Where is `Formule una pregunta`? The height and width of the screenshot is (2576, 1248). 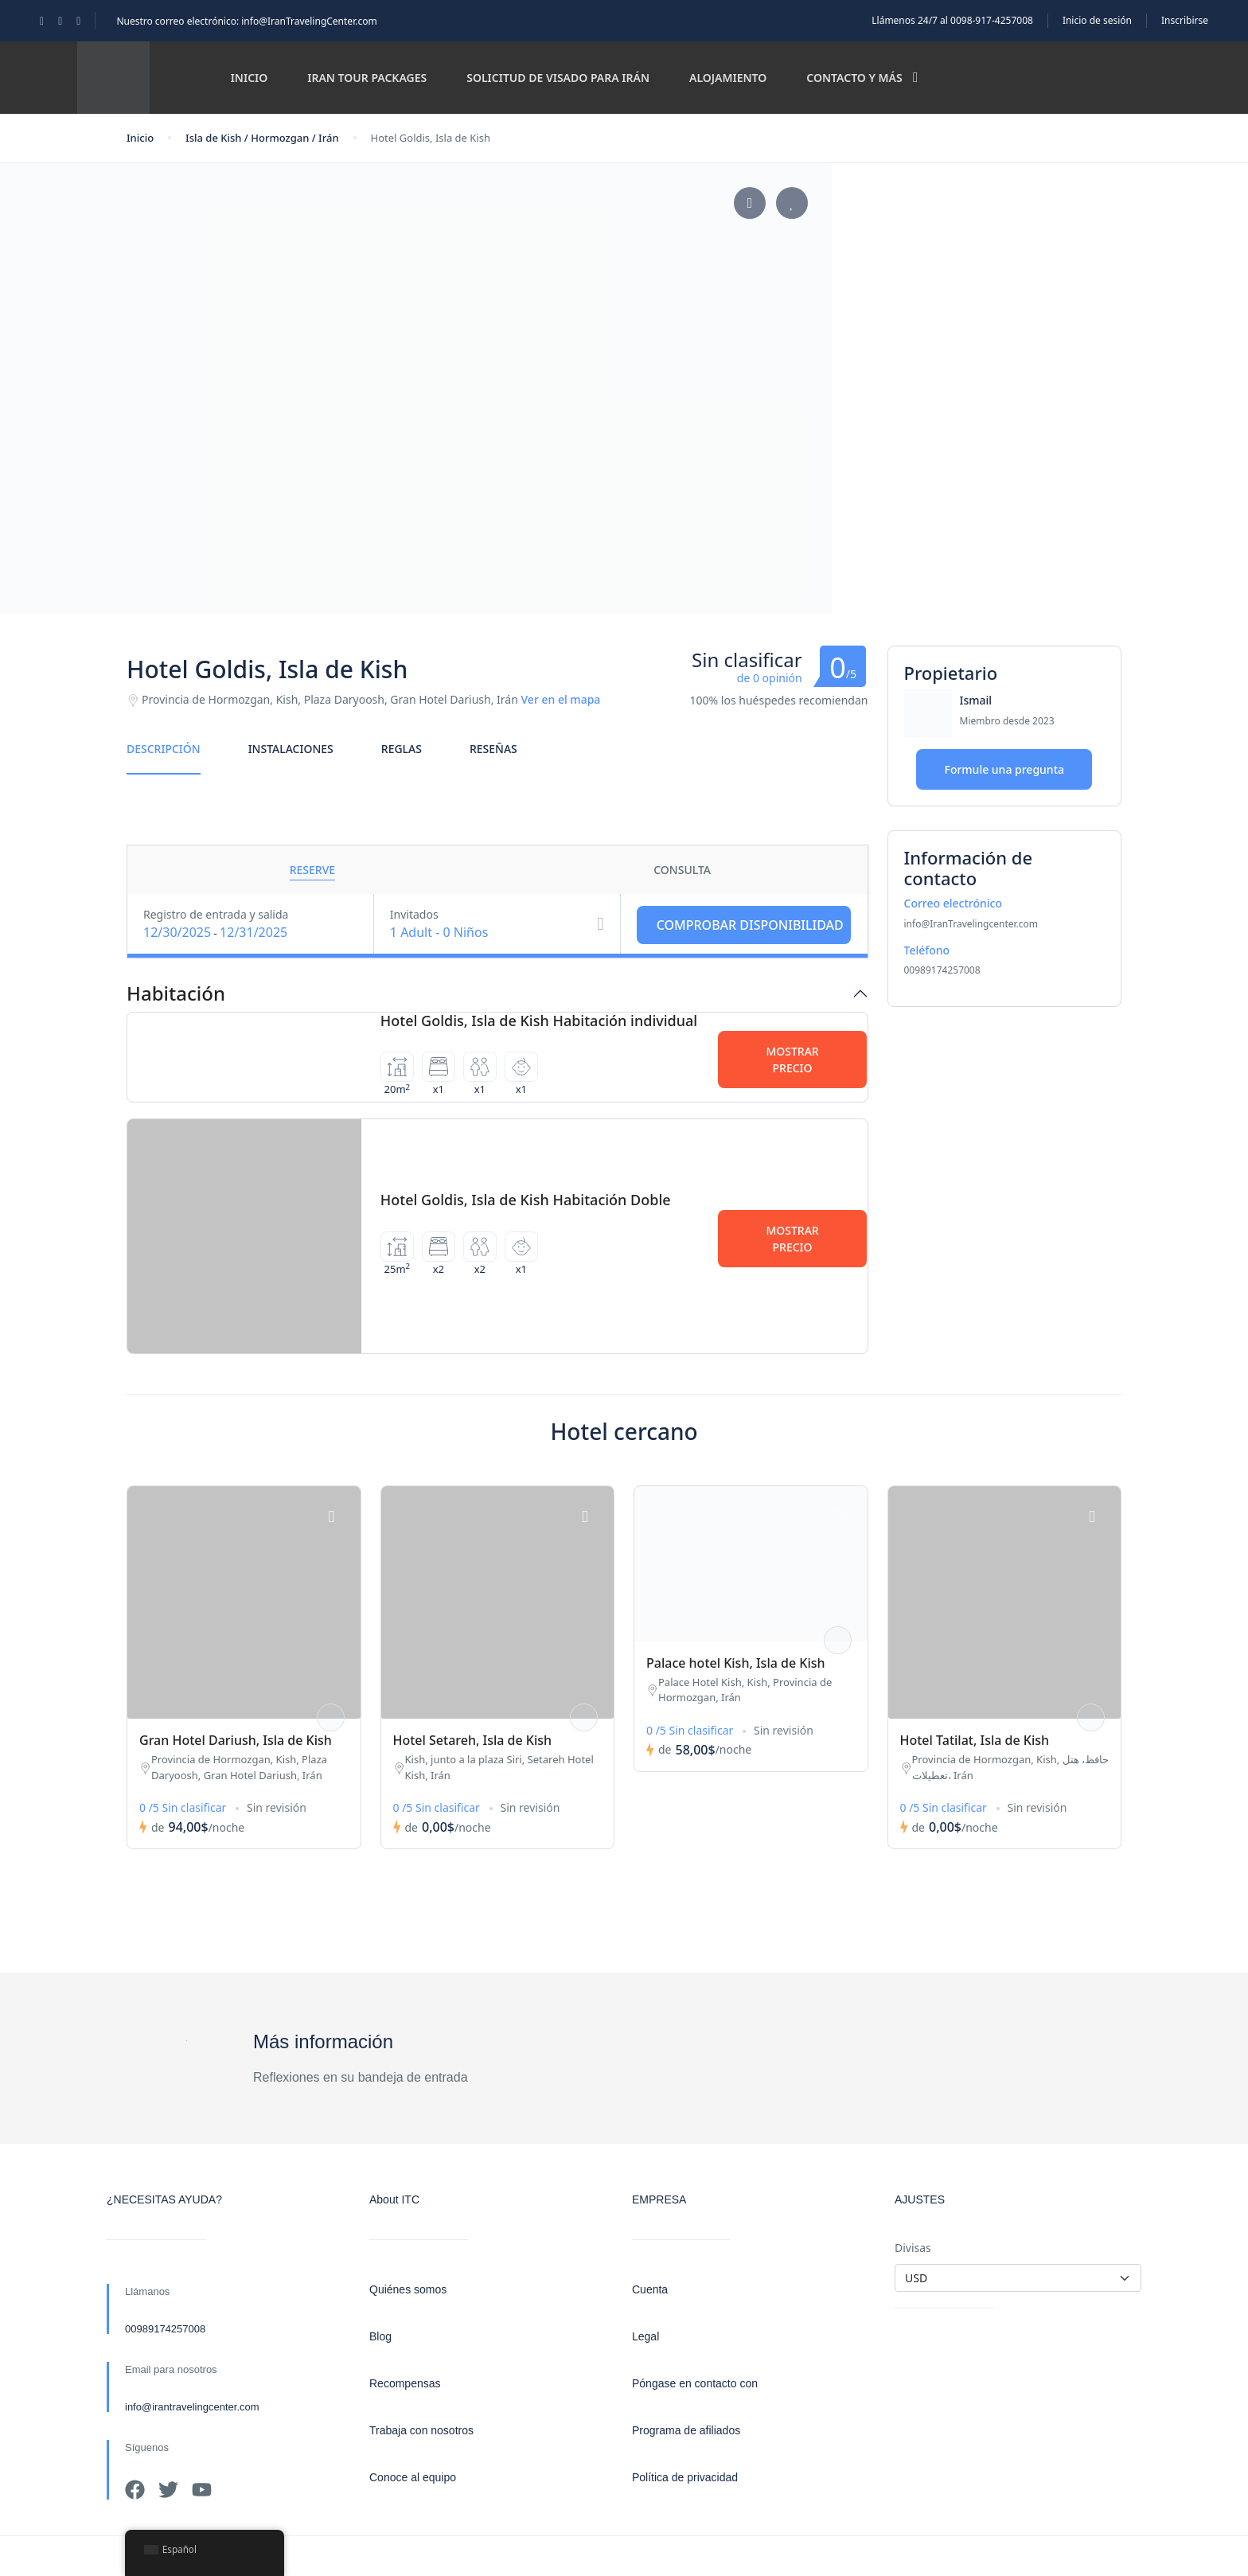 Formule una pregunta is located at coordinates (1004, 769).